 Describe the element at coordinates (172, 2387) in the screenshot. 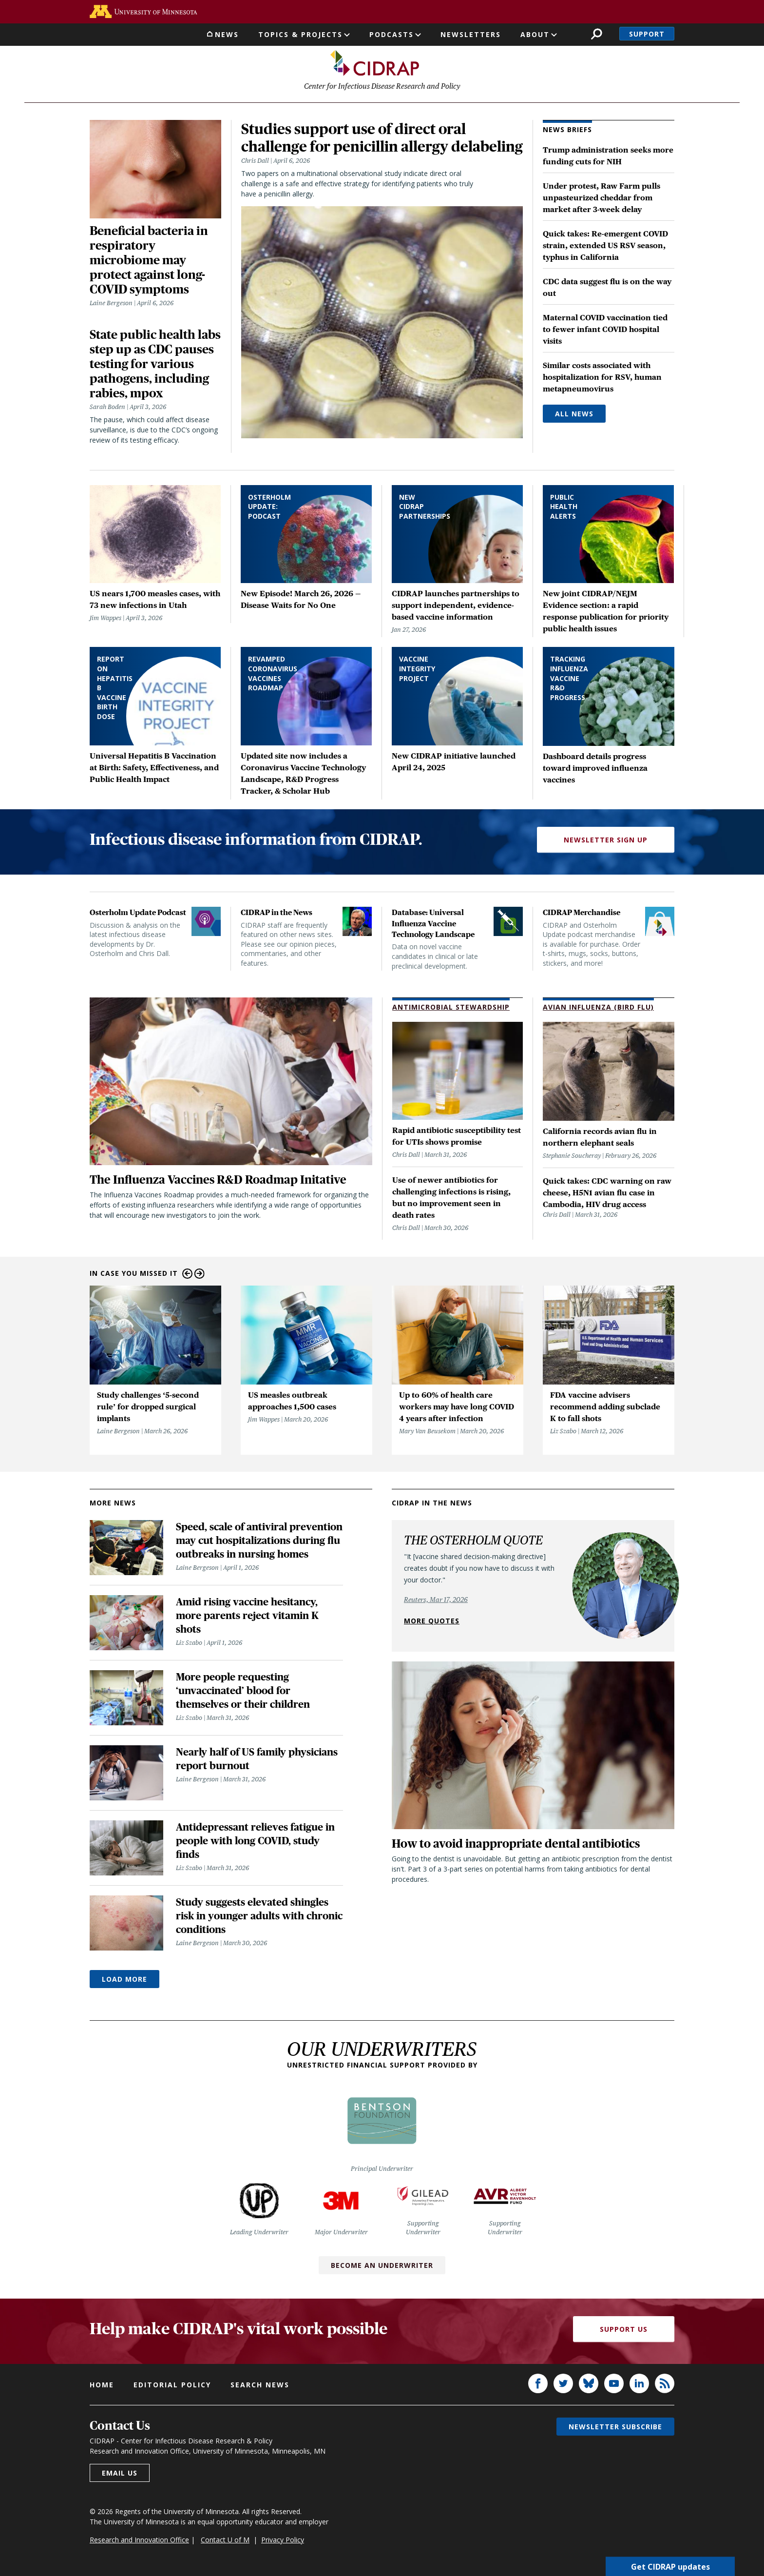

I see `Editorial policy` at that location.